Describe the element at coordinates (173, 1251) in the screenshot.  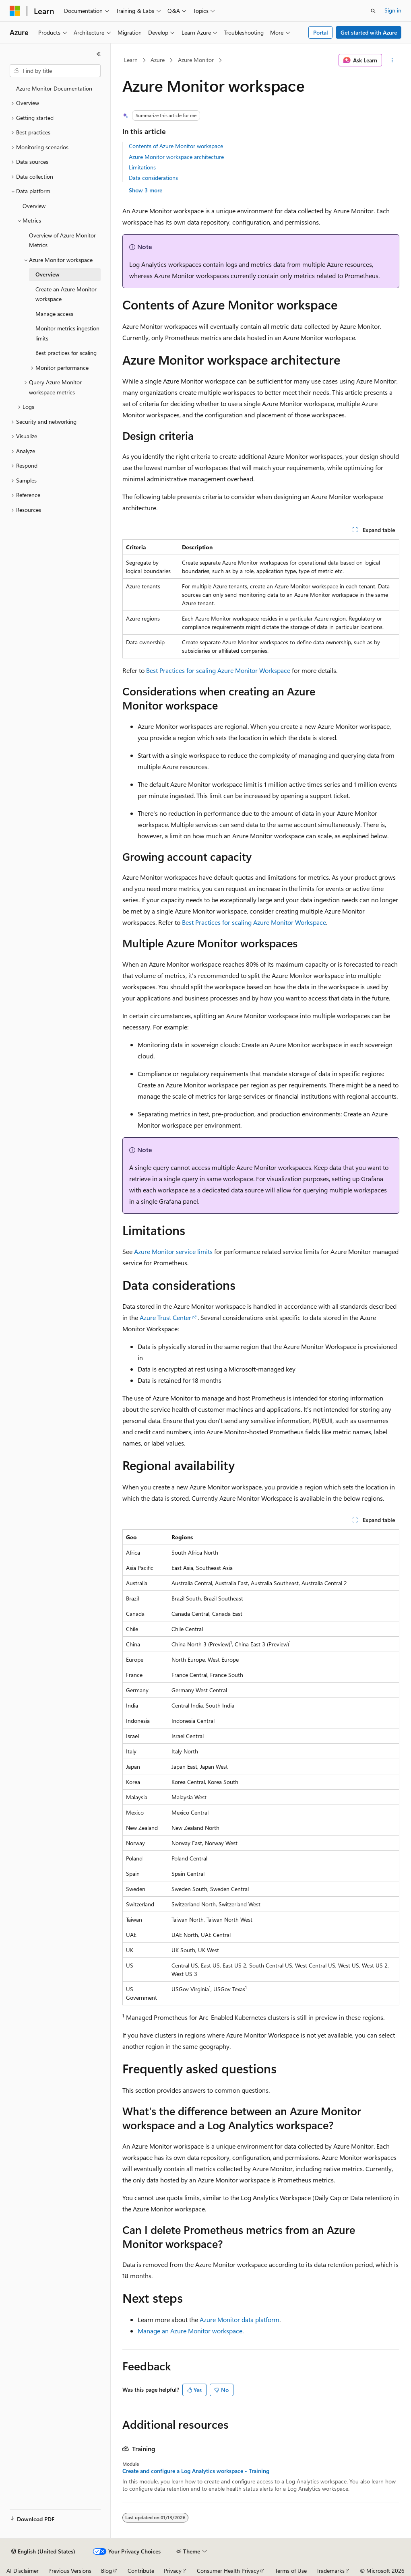
I see `Azure Monitor service limits` at that location.